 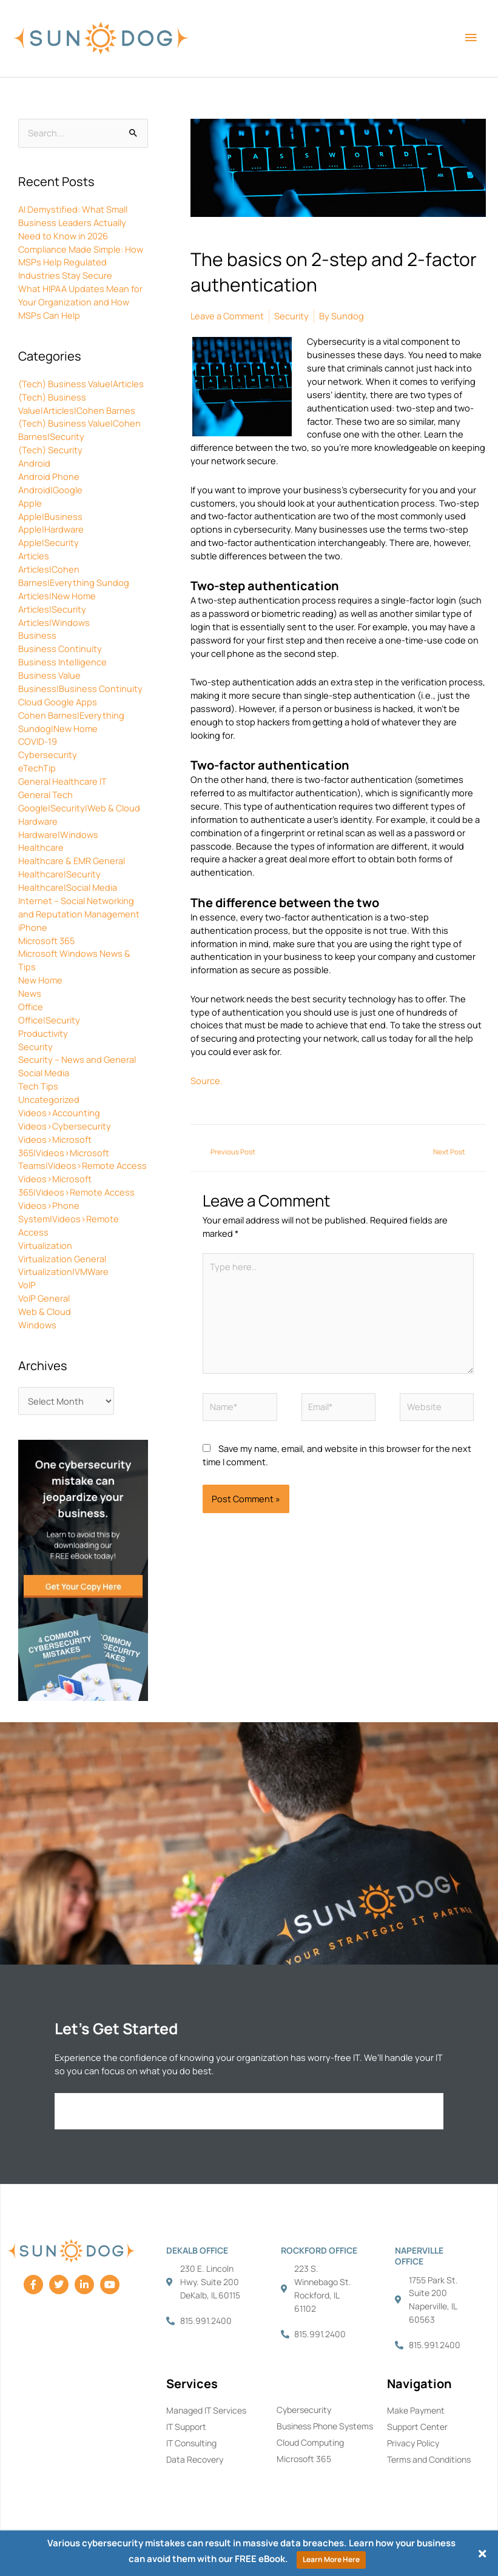 I want to click on Internet – Social Networking and Reputation Management, so click(x=79, y=907).